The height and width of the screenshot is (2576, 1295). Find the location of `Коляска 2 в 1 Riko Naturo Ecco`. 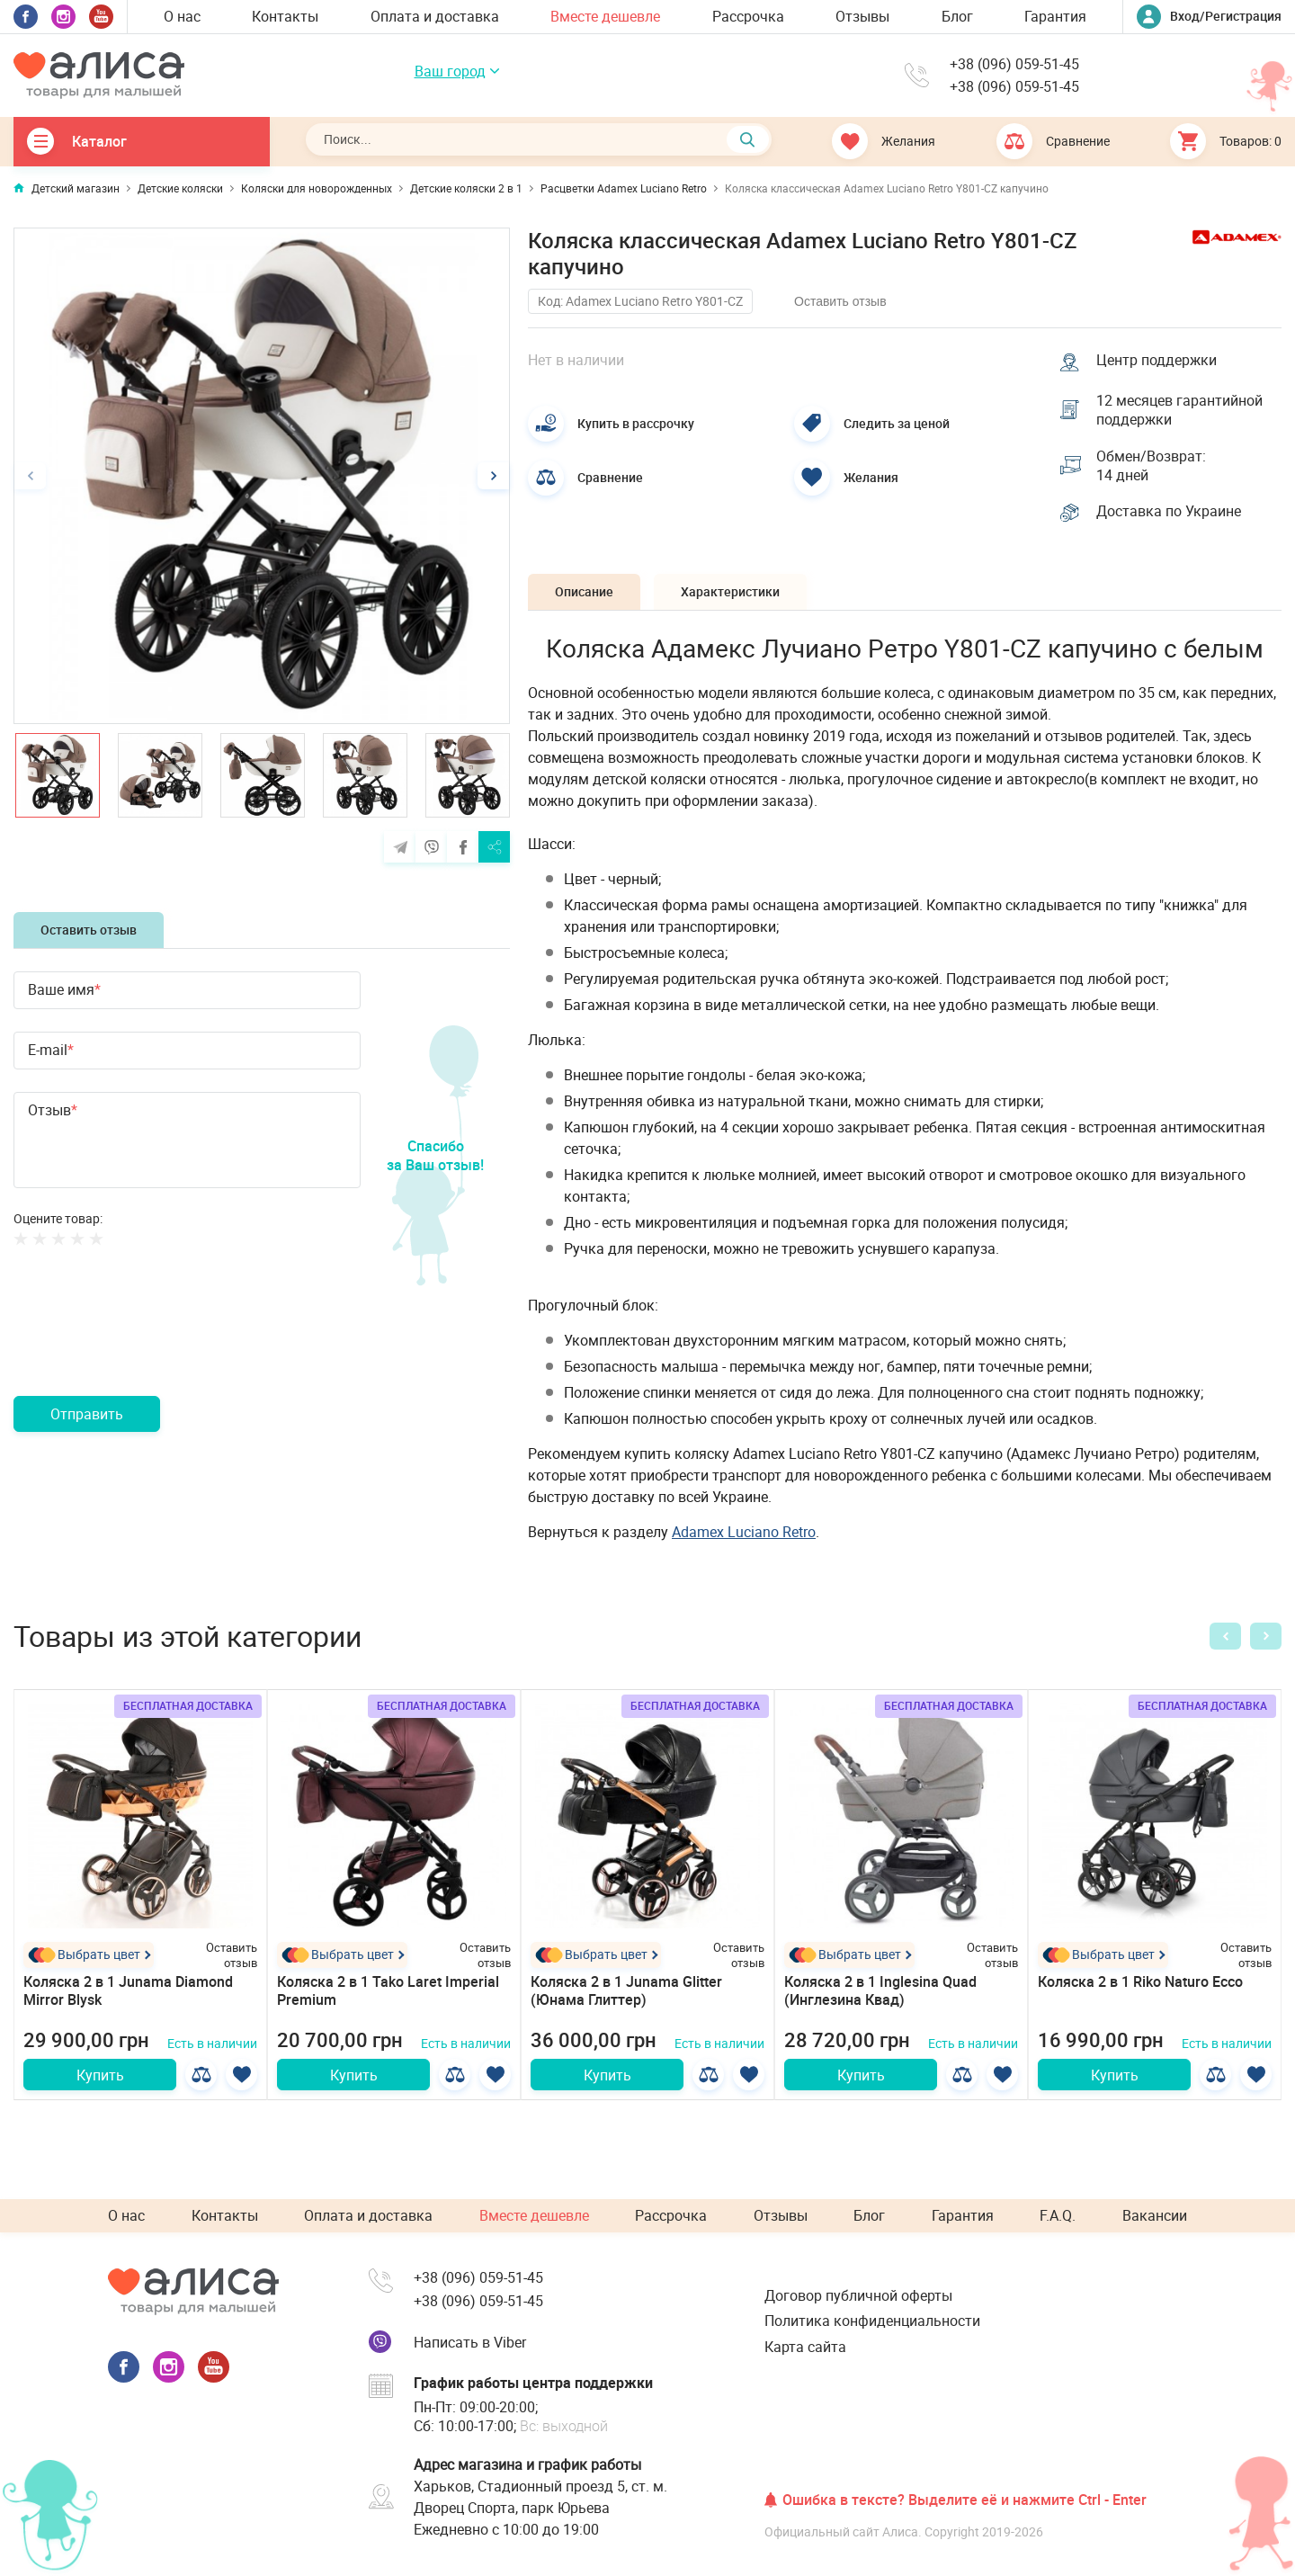

Коляска 2 в 1 Riko Naturo Ecco is located at coordinates (1140, 1981).